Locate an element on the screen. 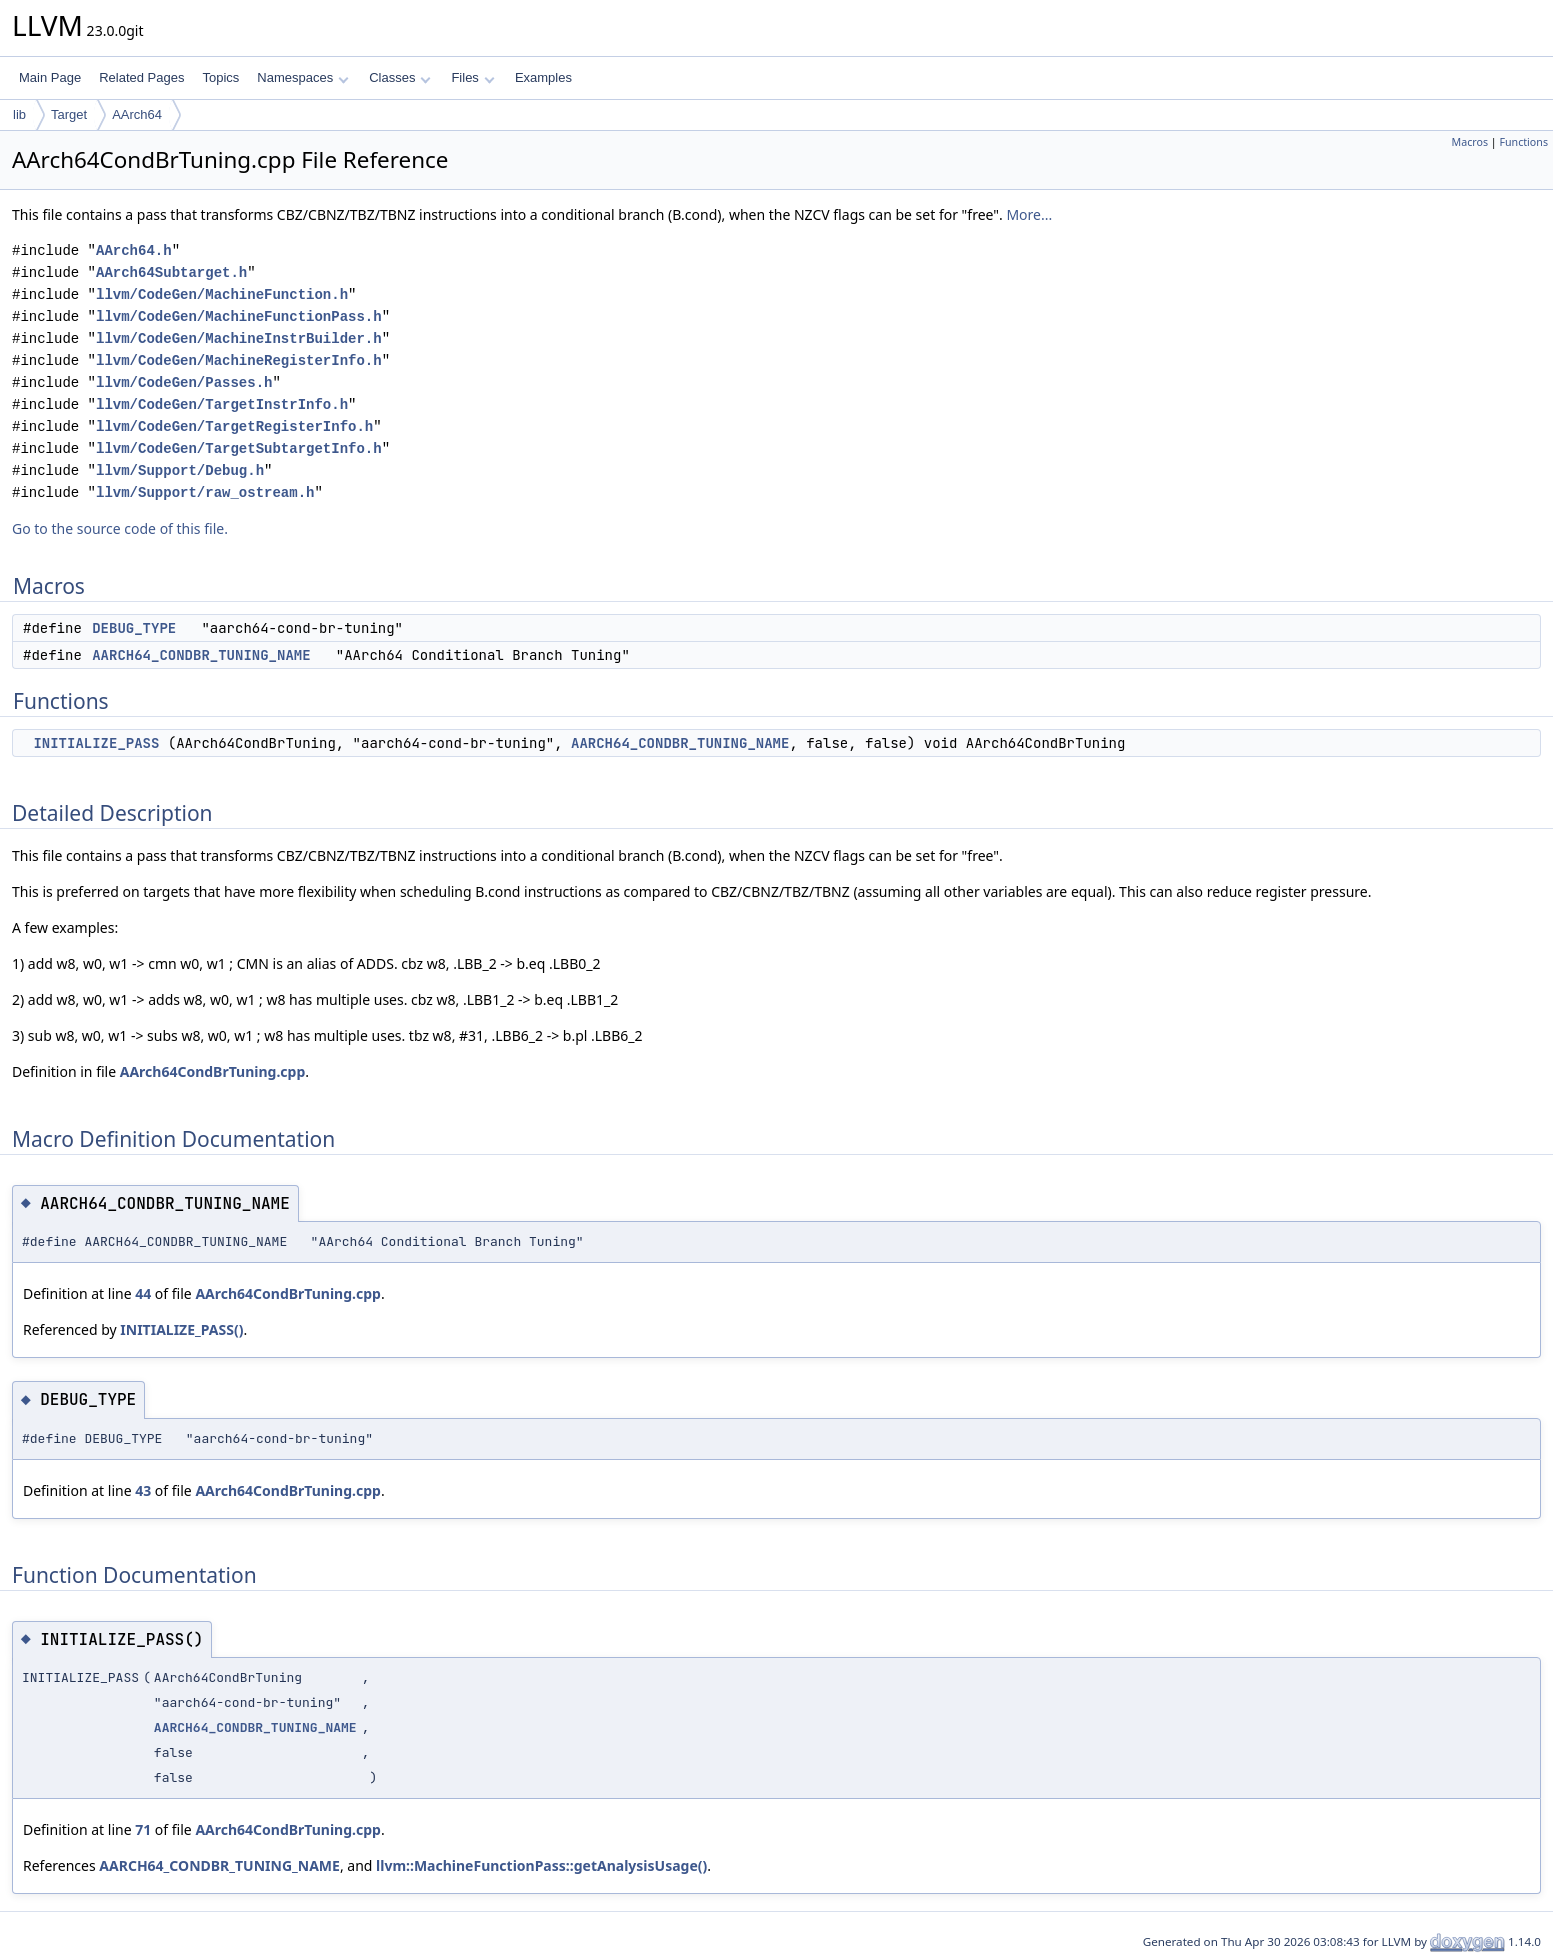 The height and width of the screenshot is (1958, 1553). llvm/CodeGen/Passes.h is located at coordinates (184, 382).